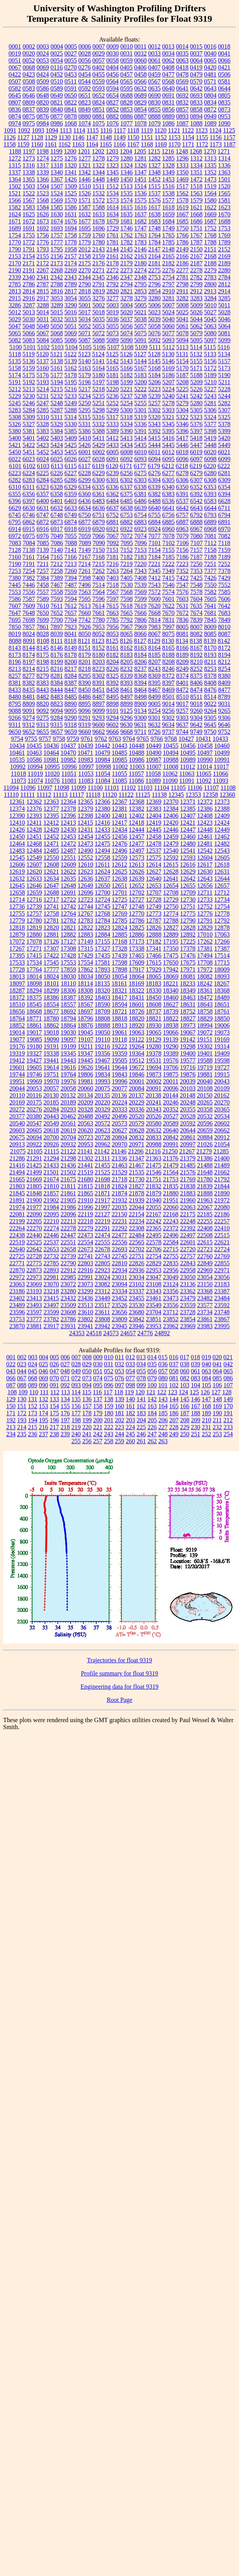 The width and height of the screenshot is (239, 2576). I want to click on 8387, so click(70, 682).